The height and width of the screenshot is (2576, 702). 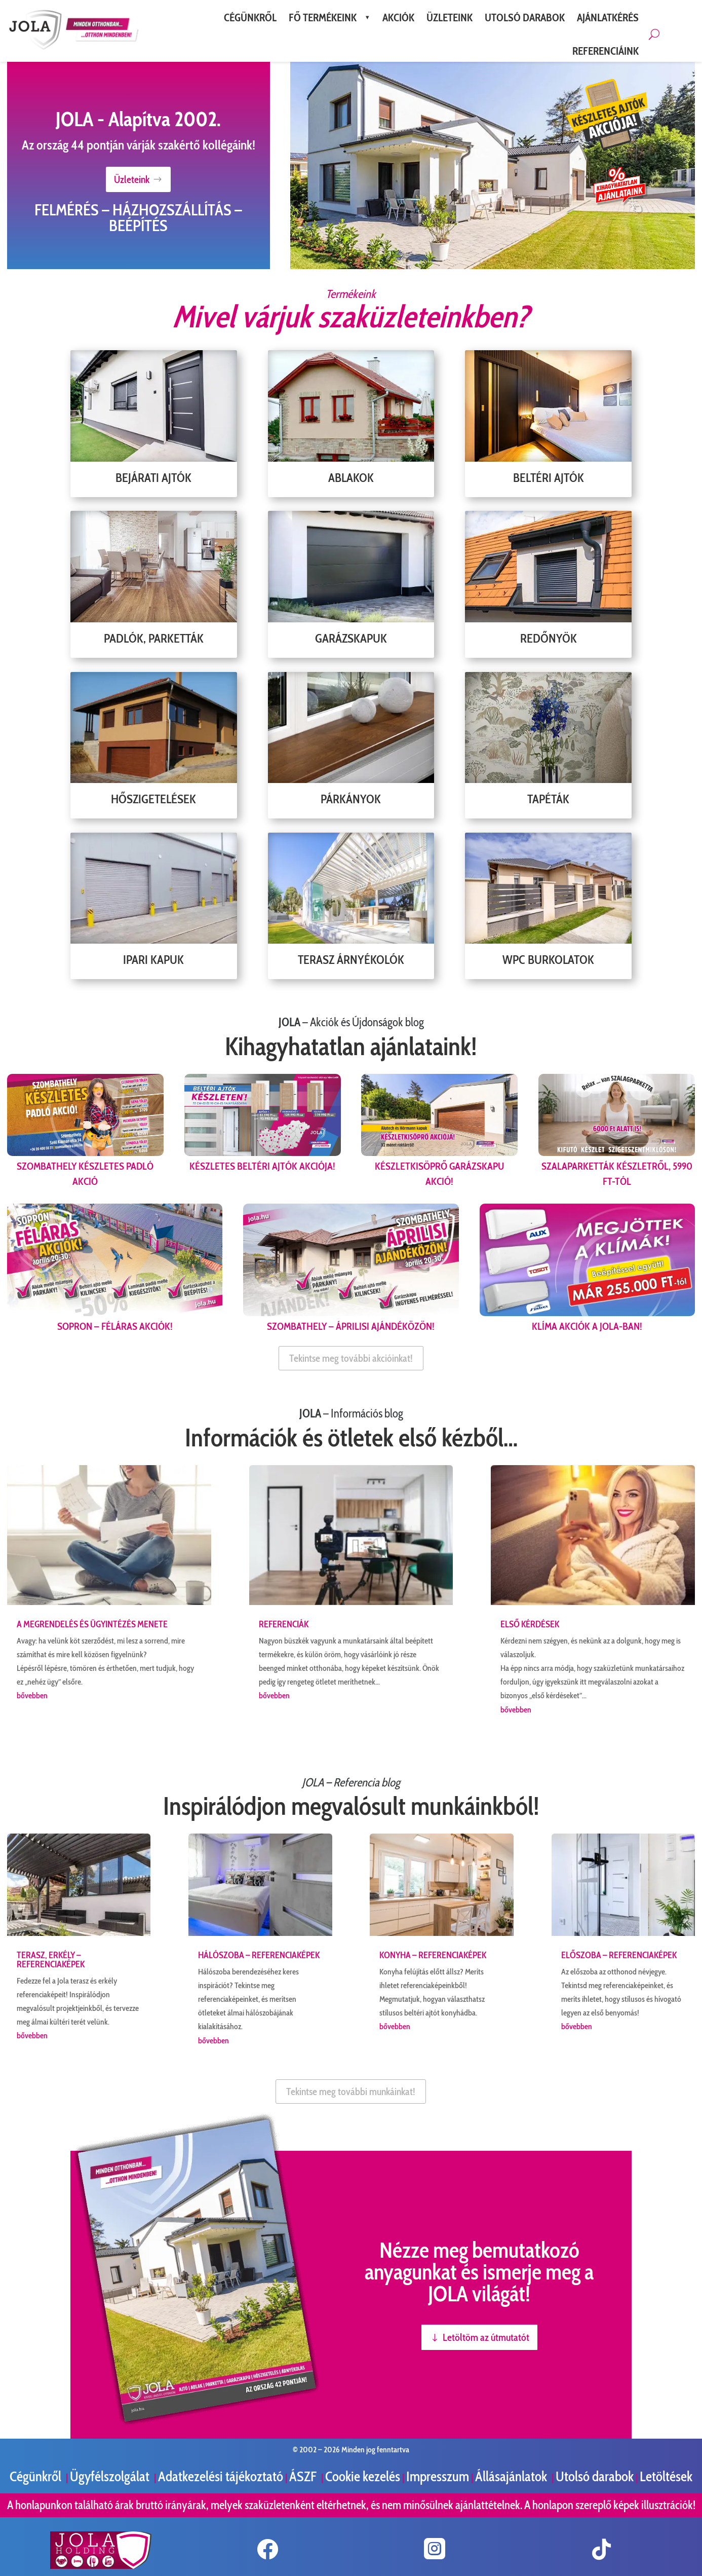 What do you see at coordinates (666, 2476) in the screenshot?
I see `Letöltések` at bounding box center [666, 2476].